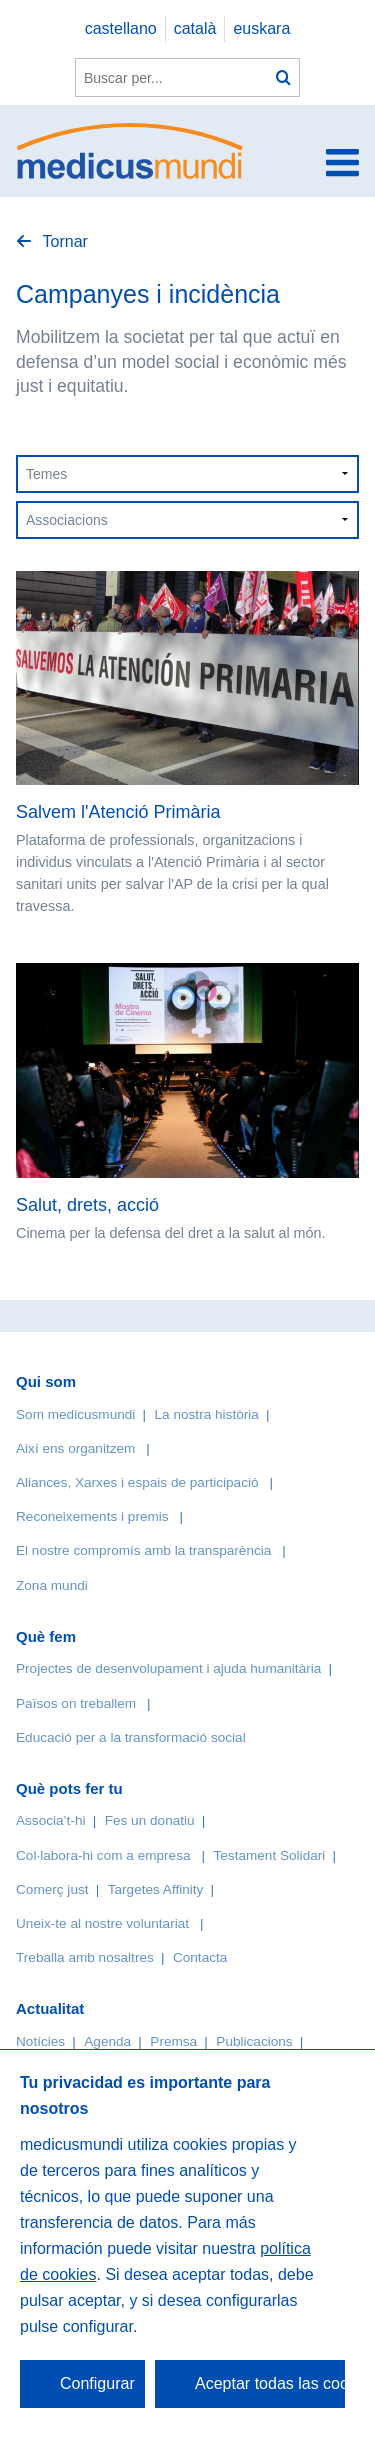 This screenshot has height=2438, width=375. What do you see at coordinates (85, 1957) in the screenshot?
I see `Treballa amb nosaltres` at bounding box center [85, 1957].